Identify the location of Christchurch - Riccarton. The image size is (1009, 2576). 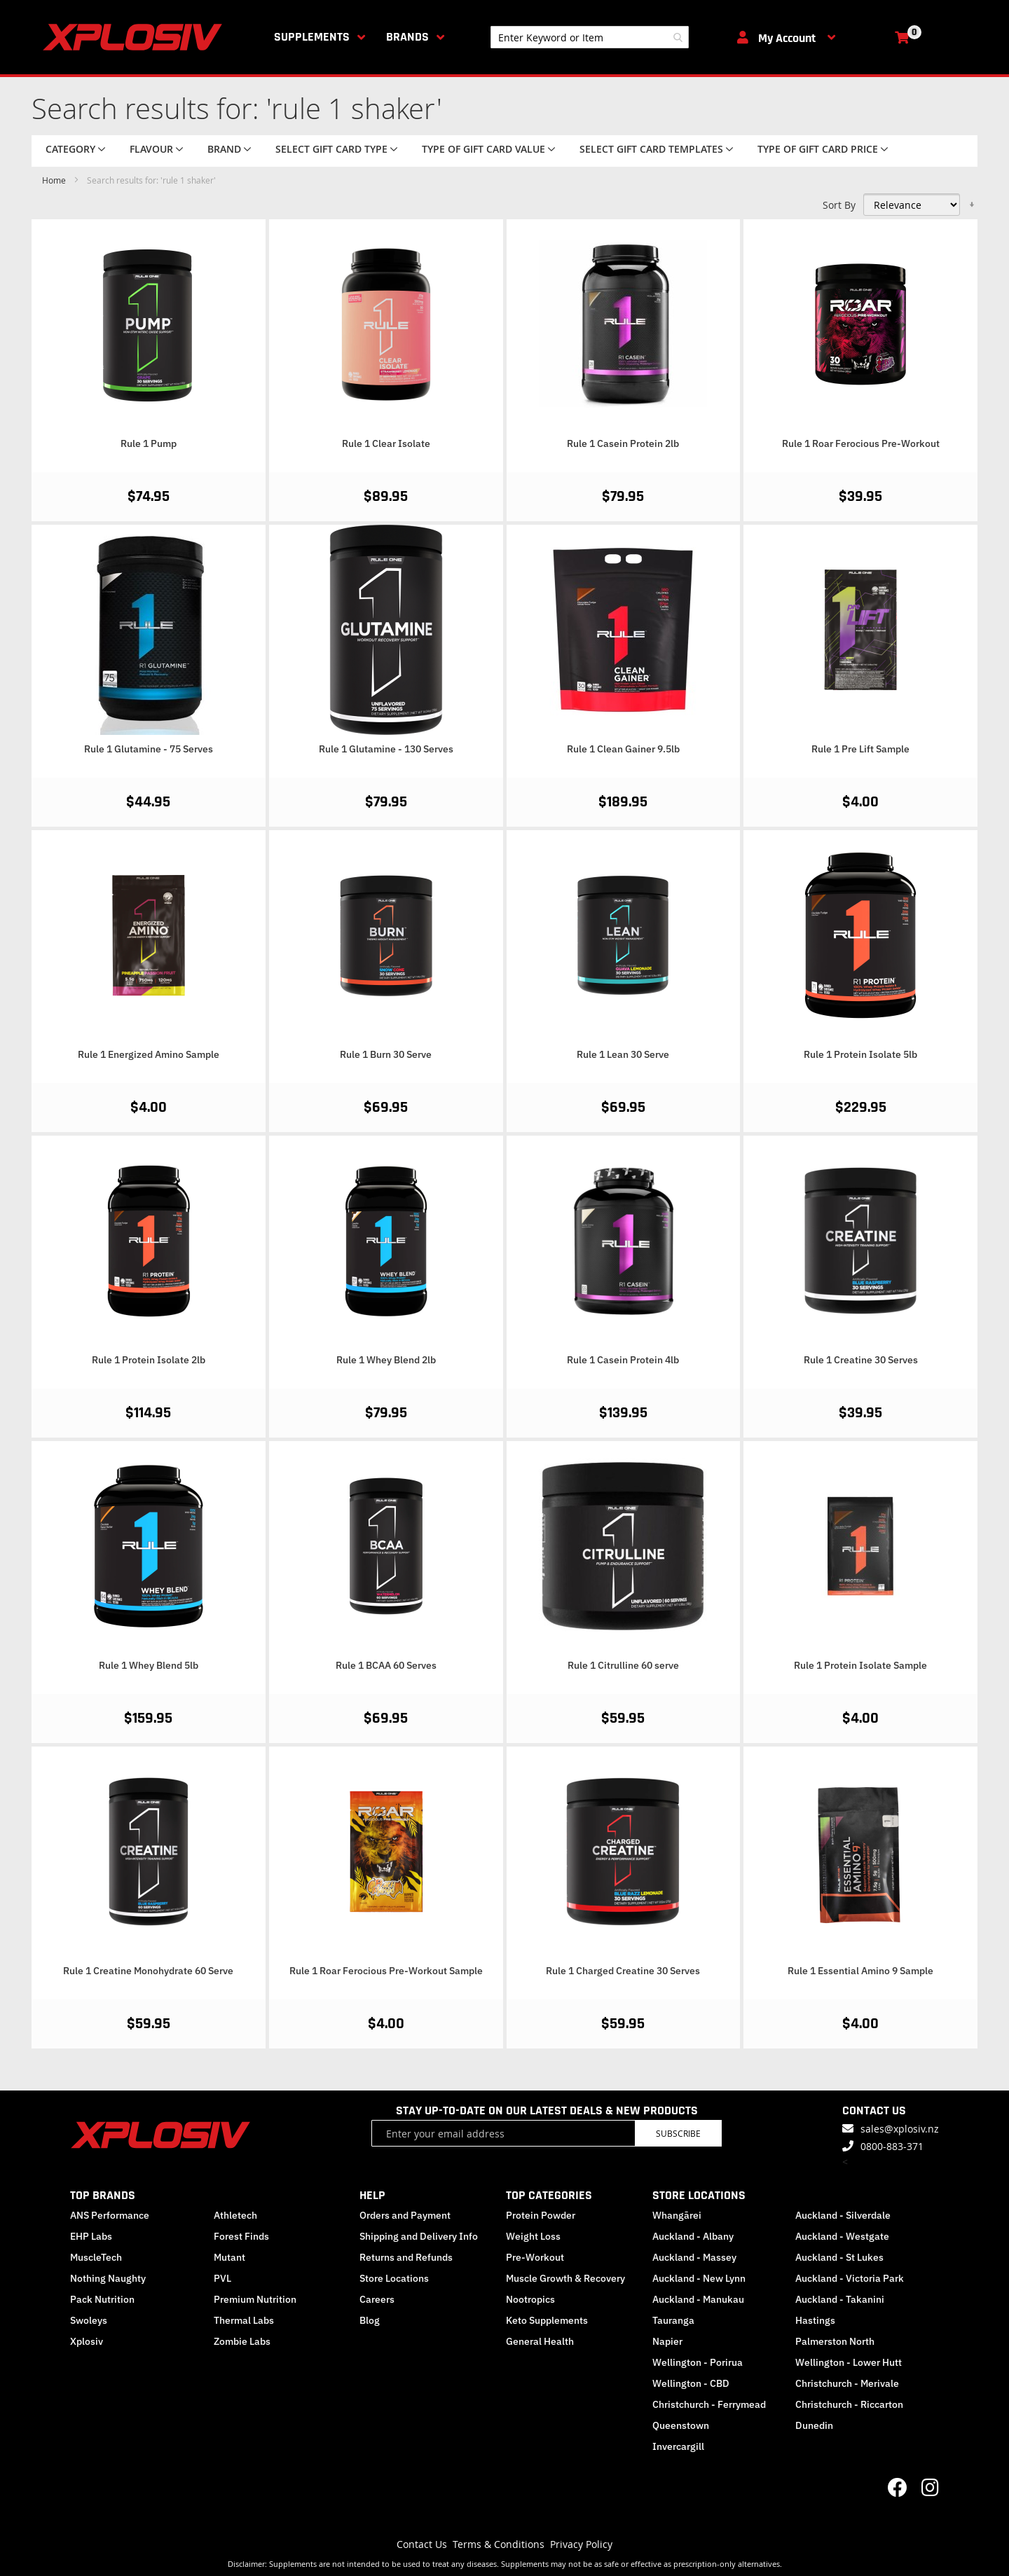
(849, 2404).